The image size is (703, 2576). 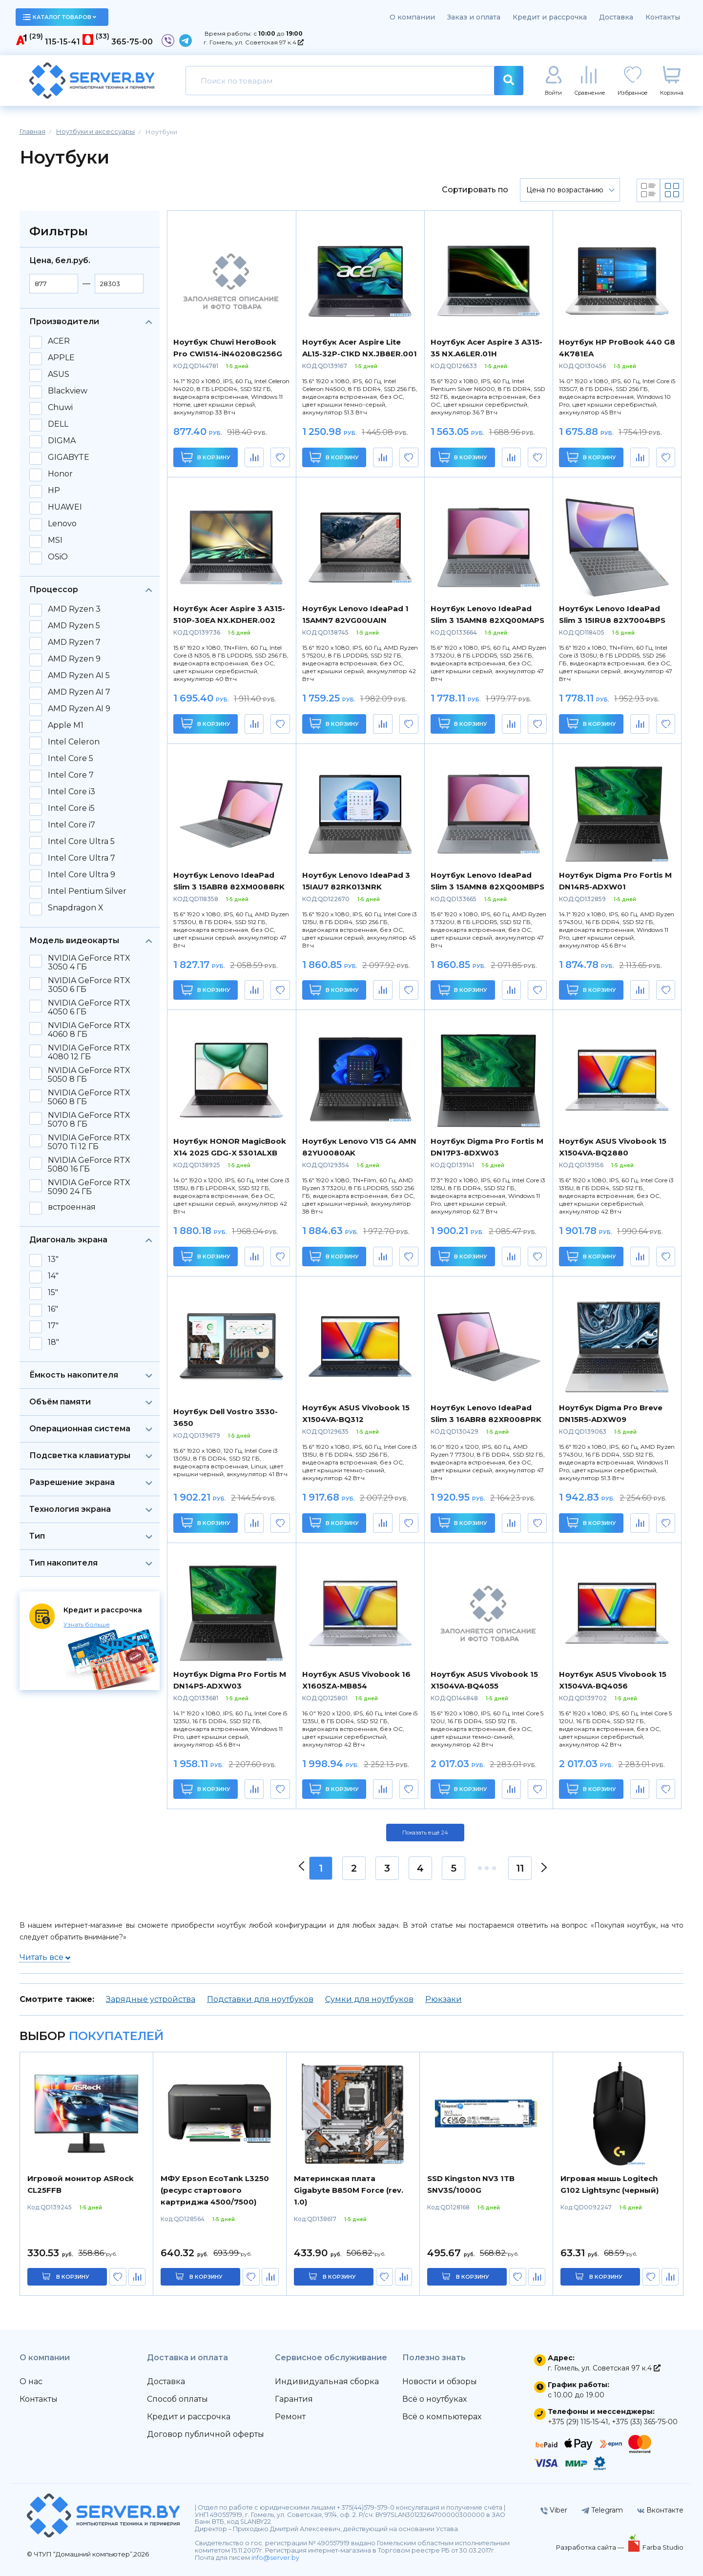 I want to click on Intel Core i7, so click(x=71, y=825).